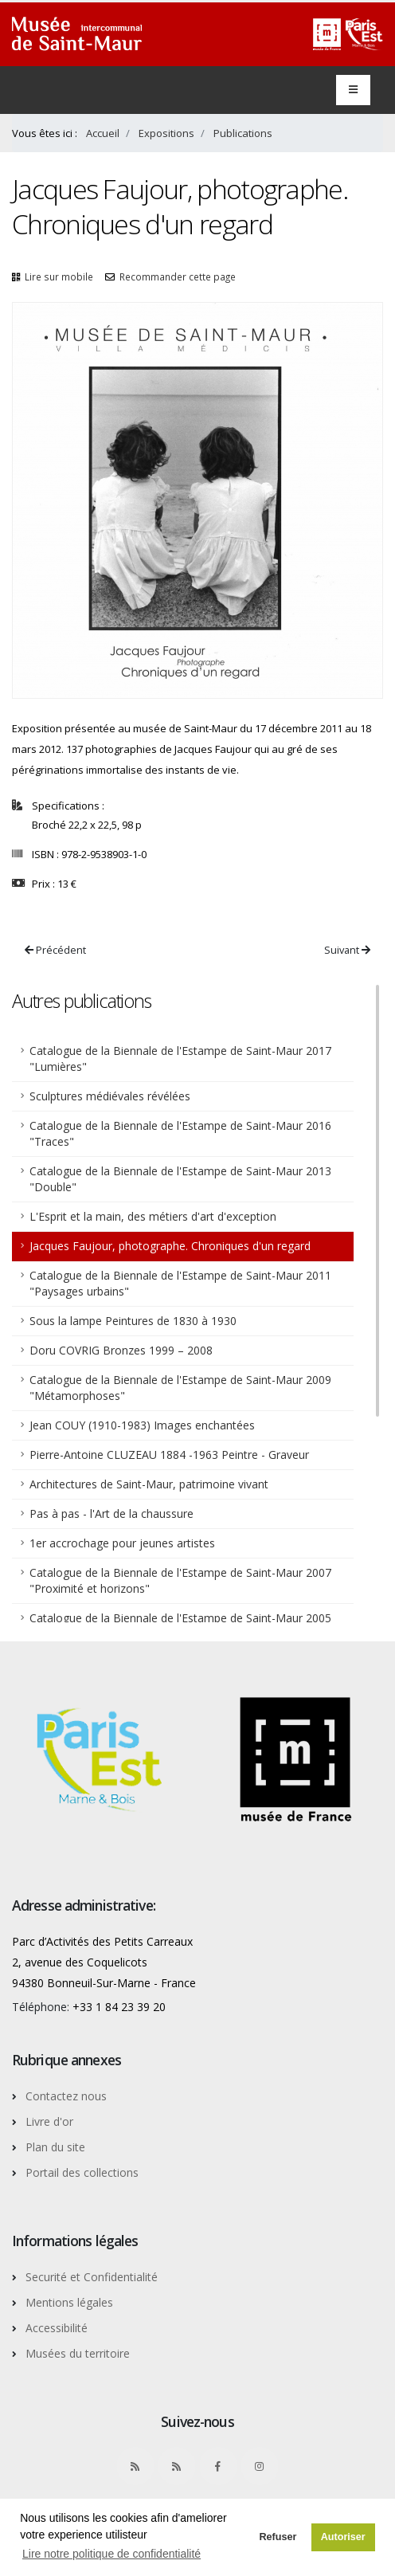 This screenshot has width=395, height=2576. Describe the element at coordinates (121, 1350) in the screenshot. I see `Doru COVRIG Bronzes 1999 – 2008` at that location.